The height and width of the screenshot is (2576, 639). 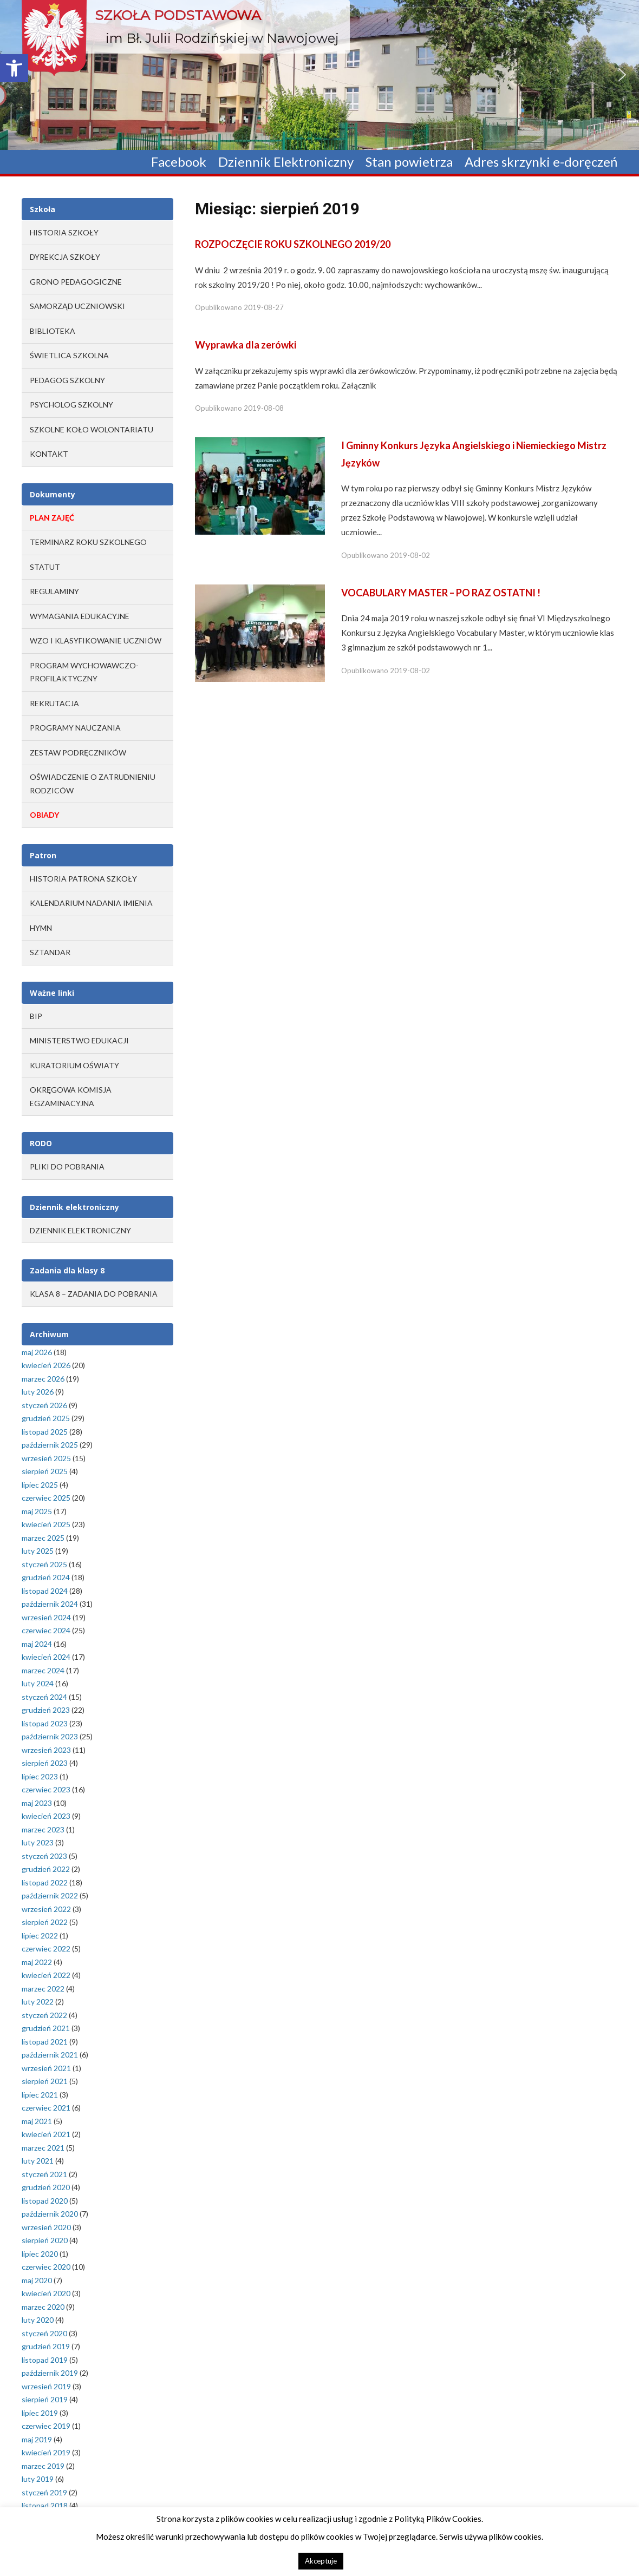 What do you see at coordinates (95, 640) in the screenshot?
I see `WZO I KLASYFIKOWANIE UCZNIÓW` at bounding box center [95, 640].